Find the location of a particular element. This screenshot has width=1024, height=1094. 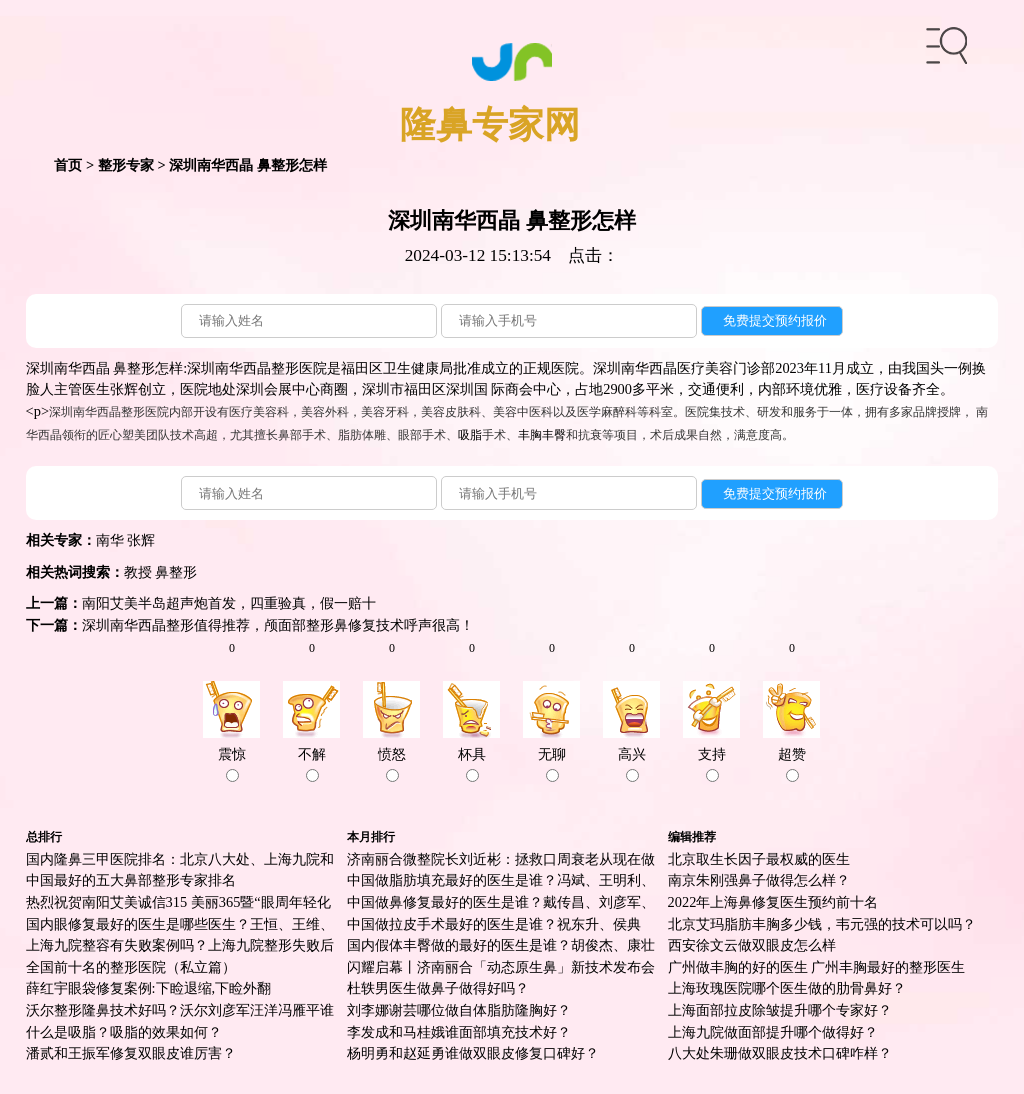

杨明勇和赵延勇谁做双眼皮修复口碑好？ is located at coordinates (473, 1053).